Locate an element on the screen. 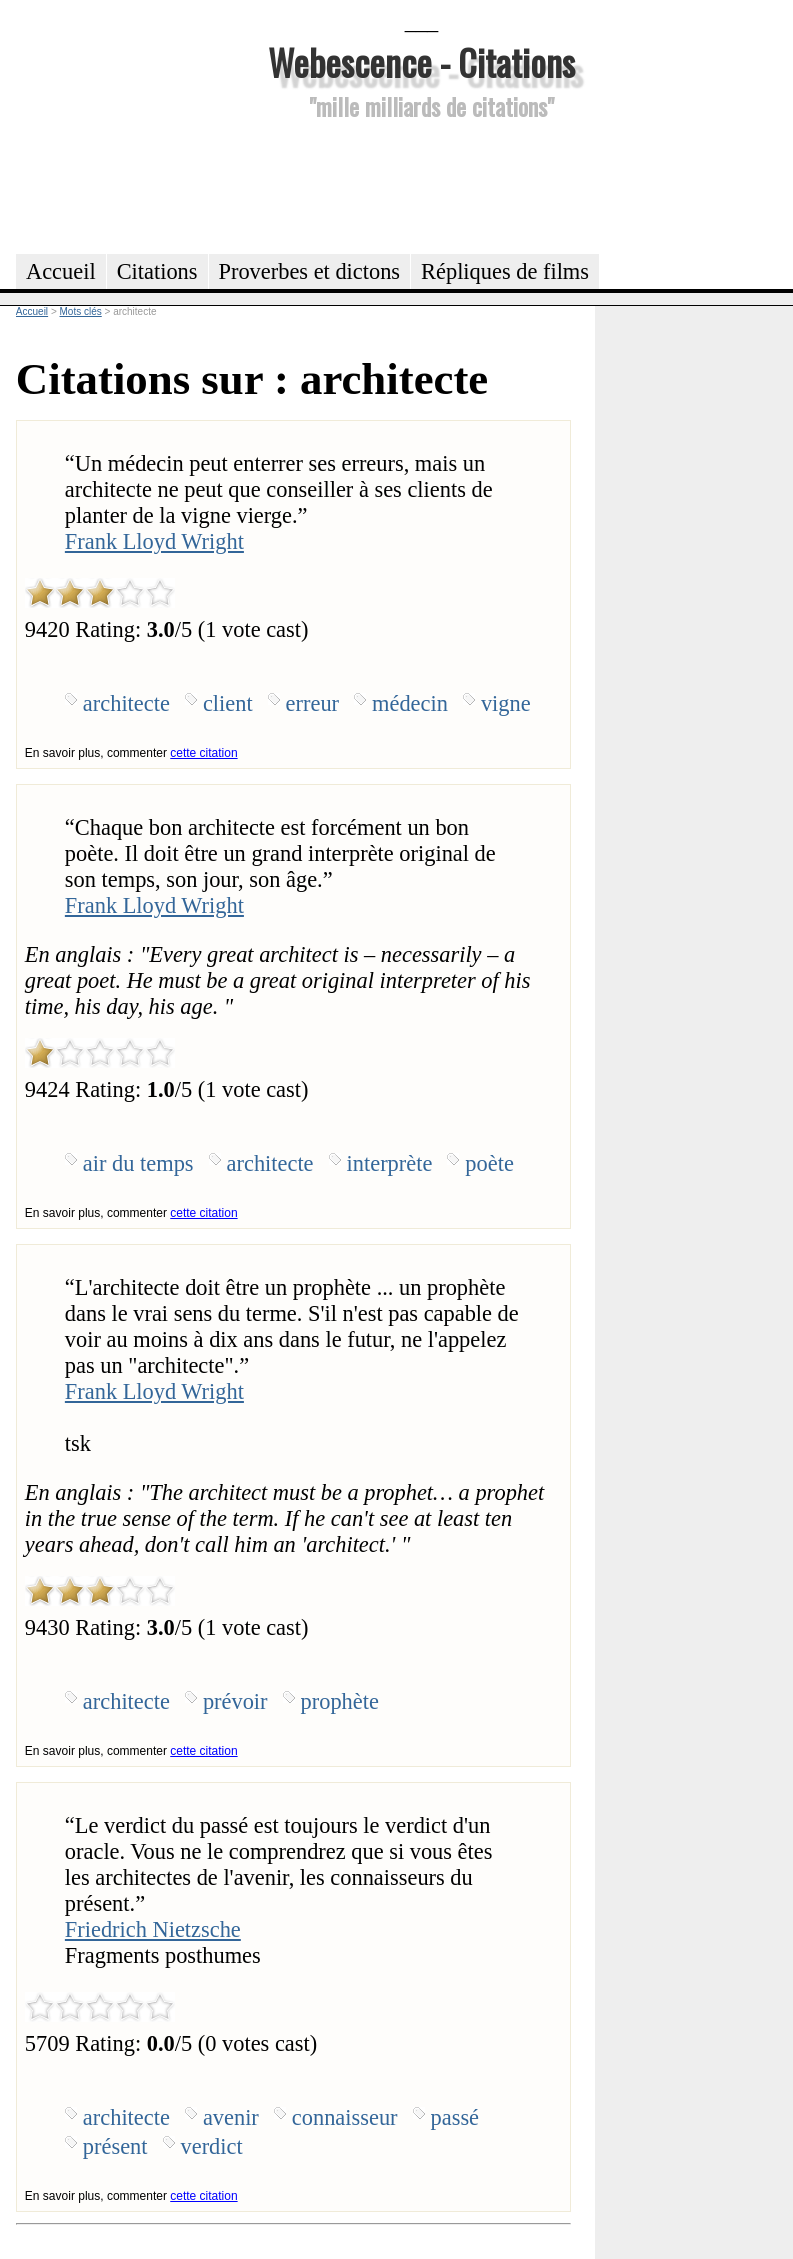 The image size is (793, 2259). prophète is located at coordinates (340, 1701).